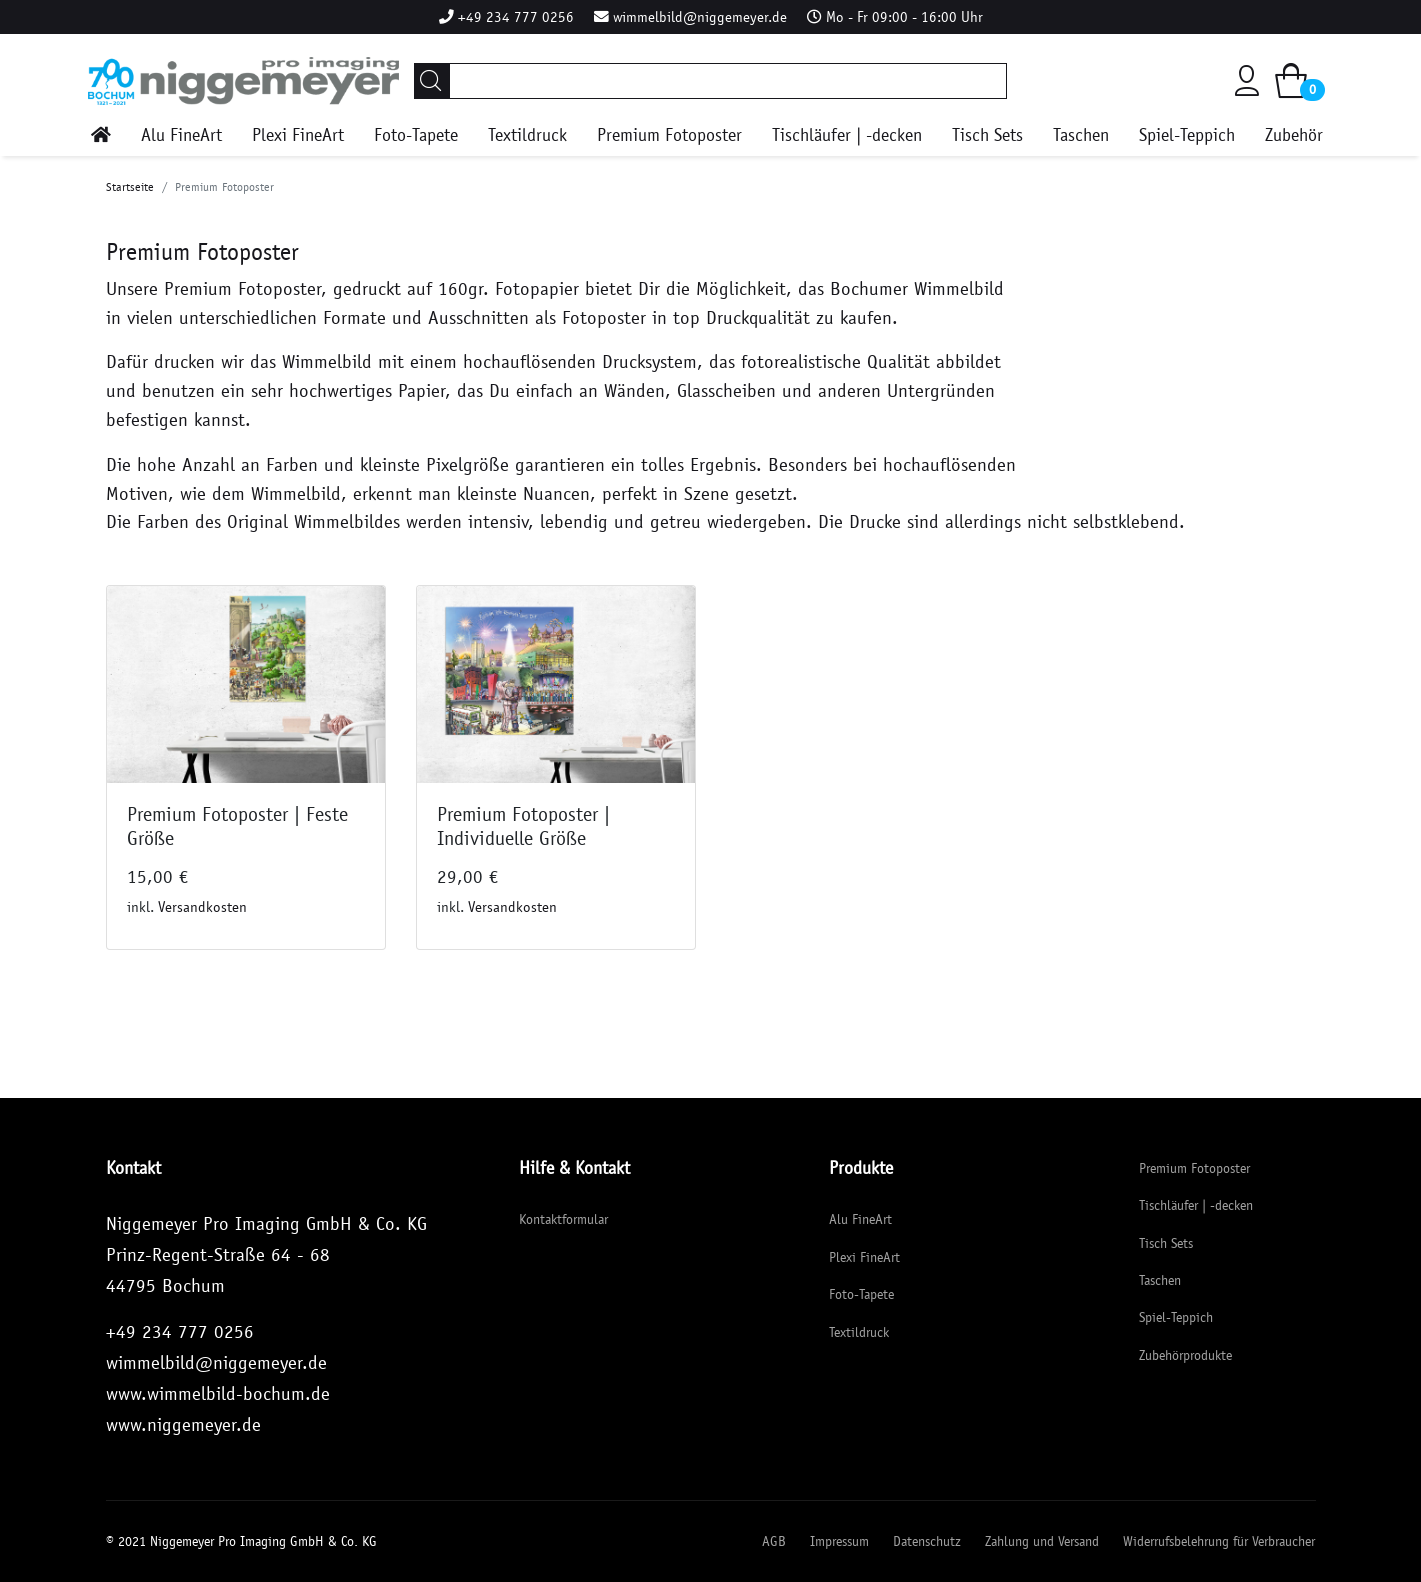 The width and height of the screenshot is (1421, 1582). What do you see at coordinates (416, 135) in the screenshot?
I see `Foto-Tapete` at bounding box center [416, 135].